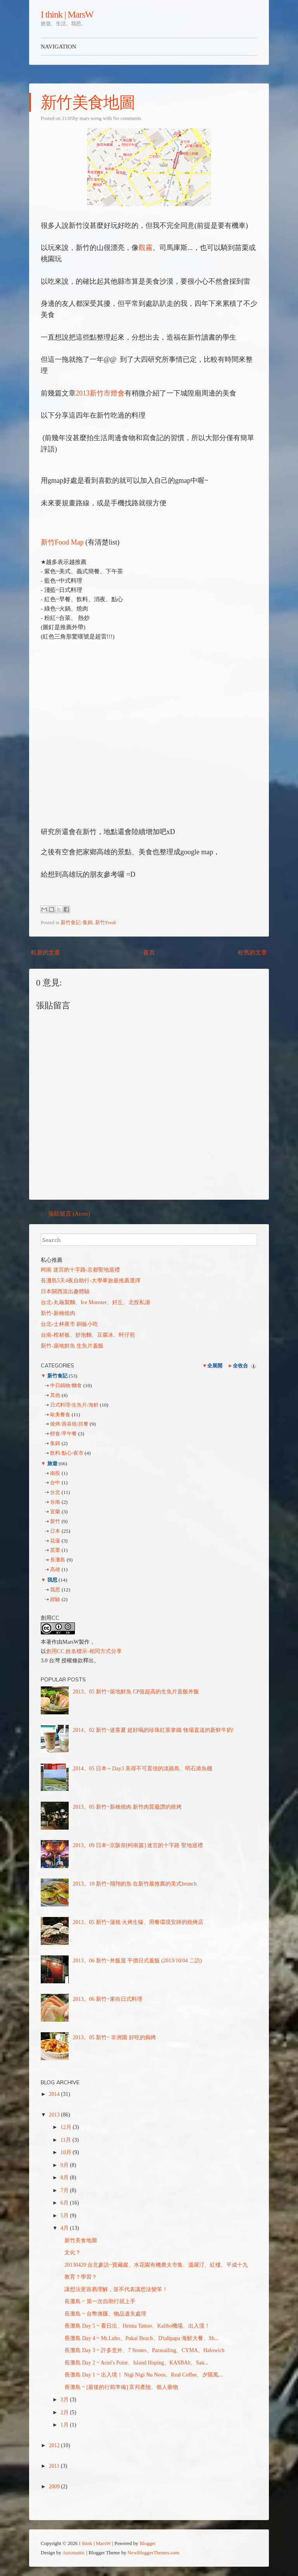 This screenshot has height=2576, width=298. What do you see at coordinates (80, 1270) in the screenshot?
I see `柯南 迷宮的十字路-京都聖地巡禮` at bounding box center [80, 1270].